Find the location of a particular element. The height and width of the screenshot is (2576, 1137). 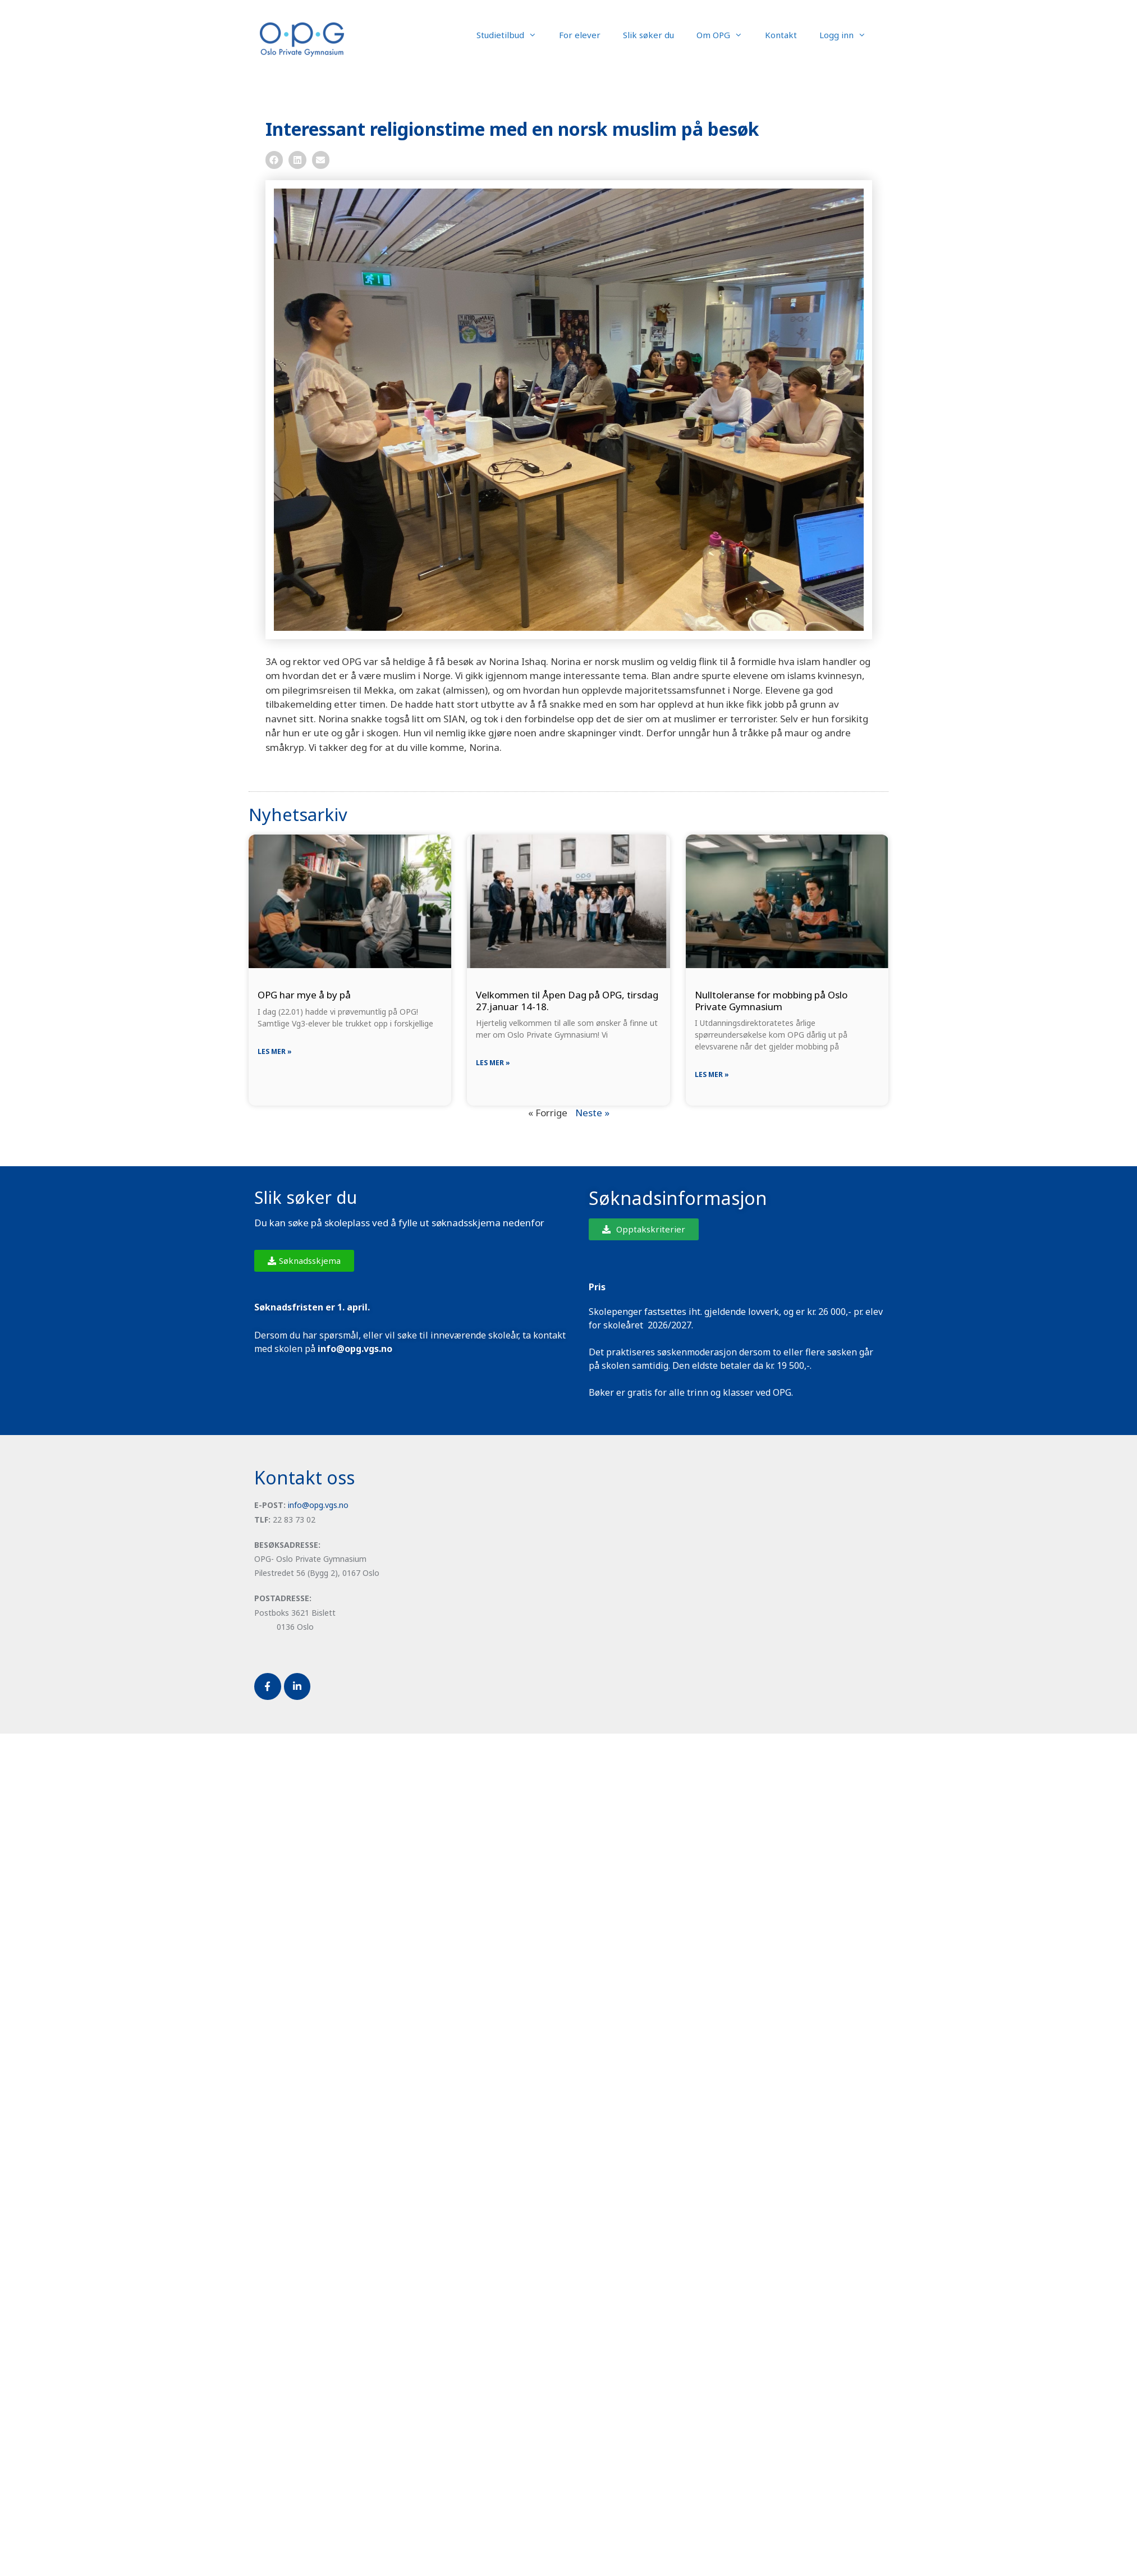

[button] is located at coordinates (274, 160).